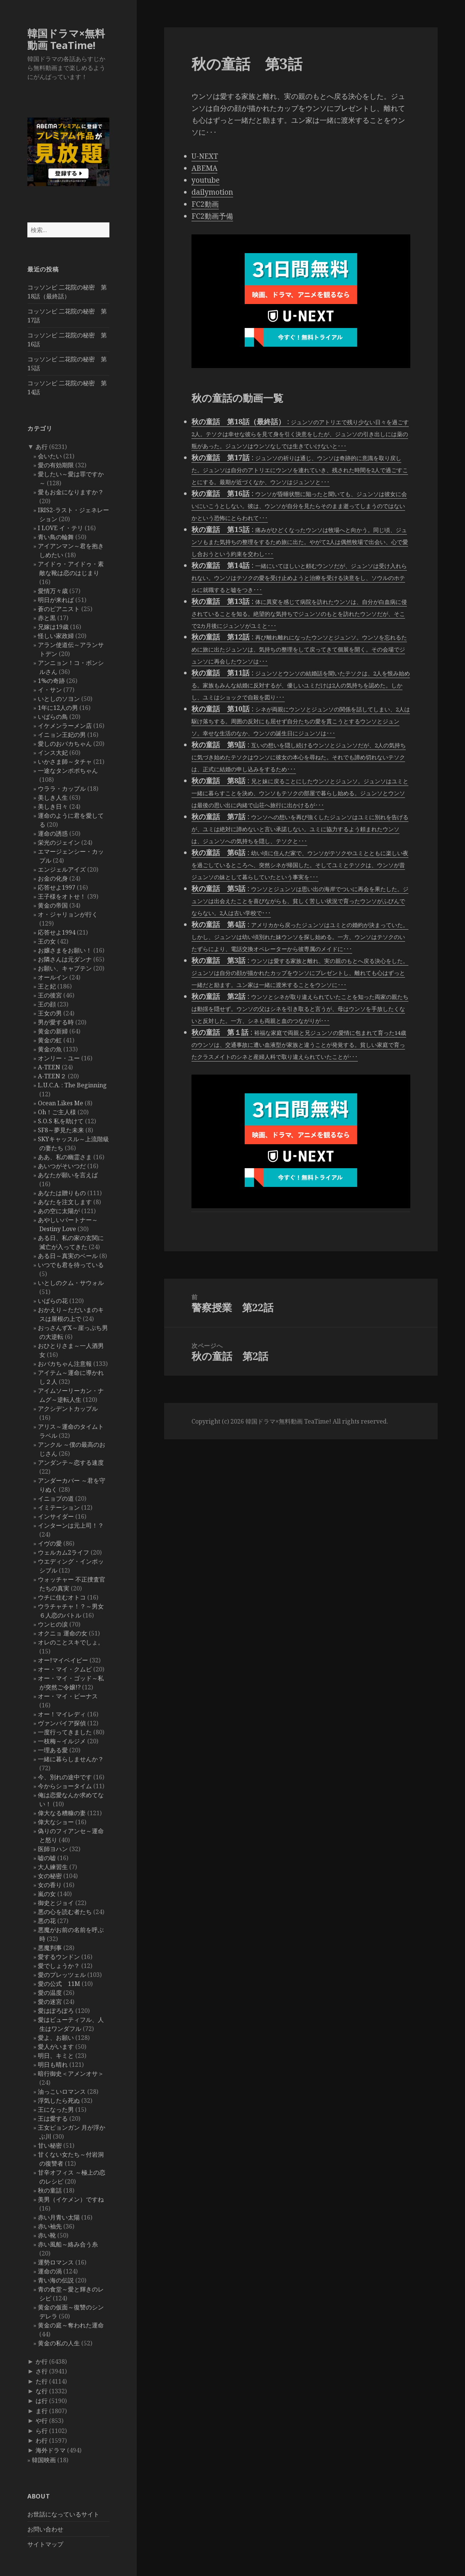 This screenshot has width=465, height=2576. What do you see at coordinates (50, 1993) in the screenshot?
I see `愛の温度` at bounding box center [50, 1993].